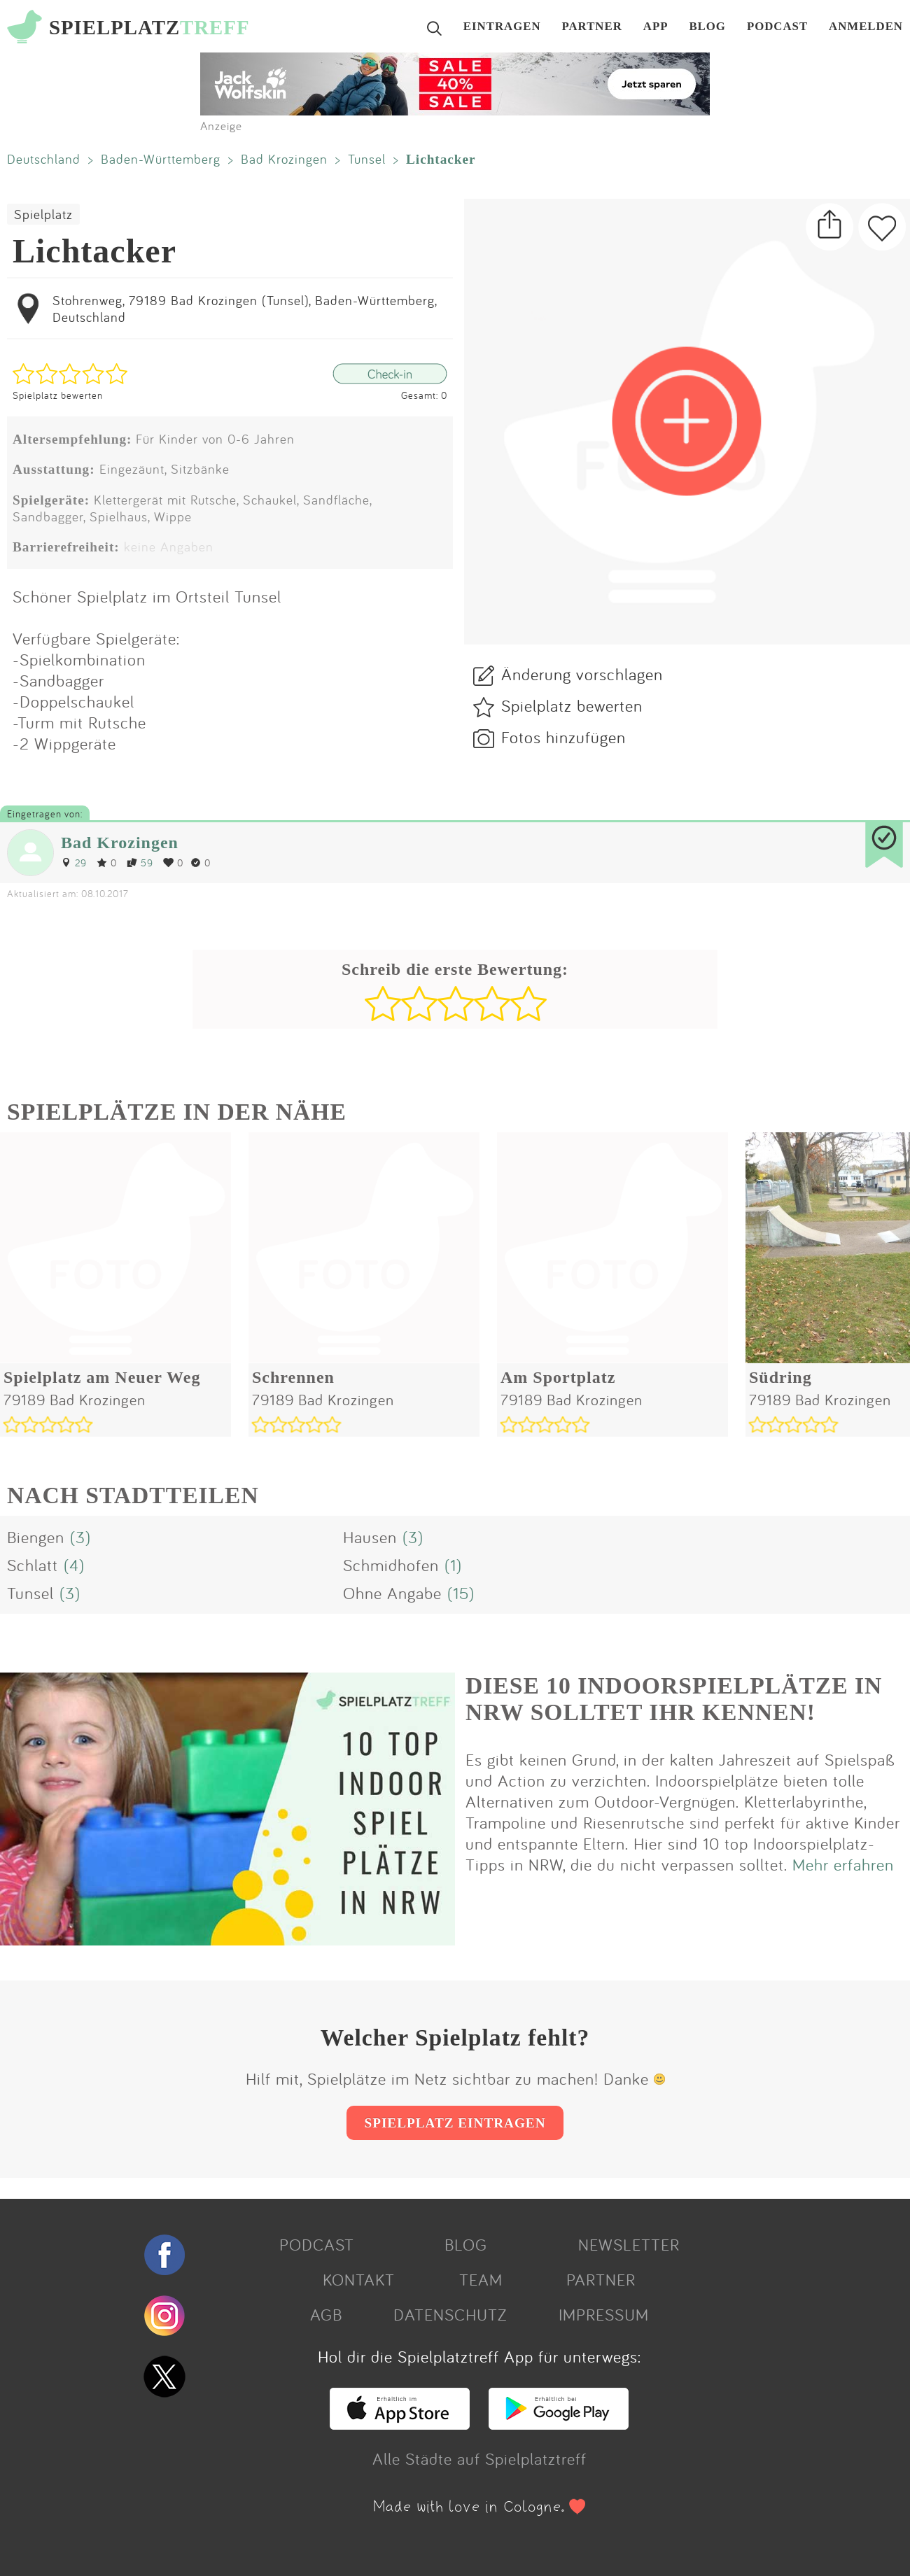  I want to click on Fotos hinzufügen, so click(563, 736).